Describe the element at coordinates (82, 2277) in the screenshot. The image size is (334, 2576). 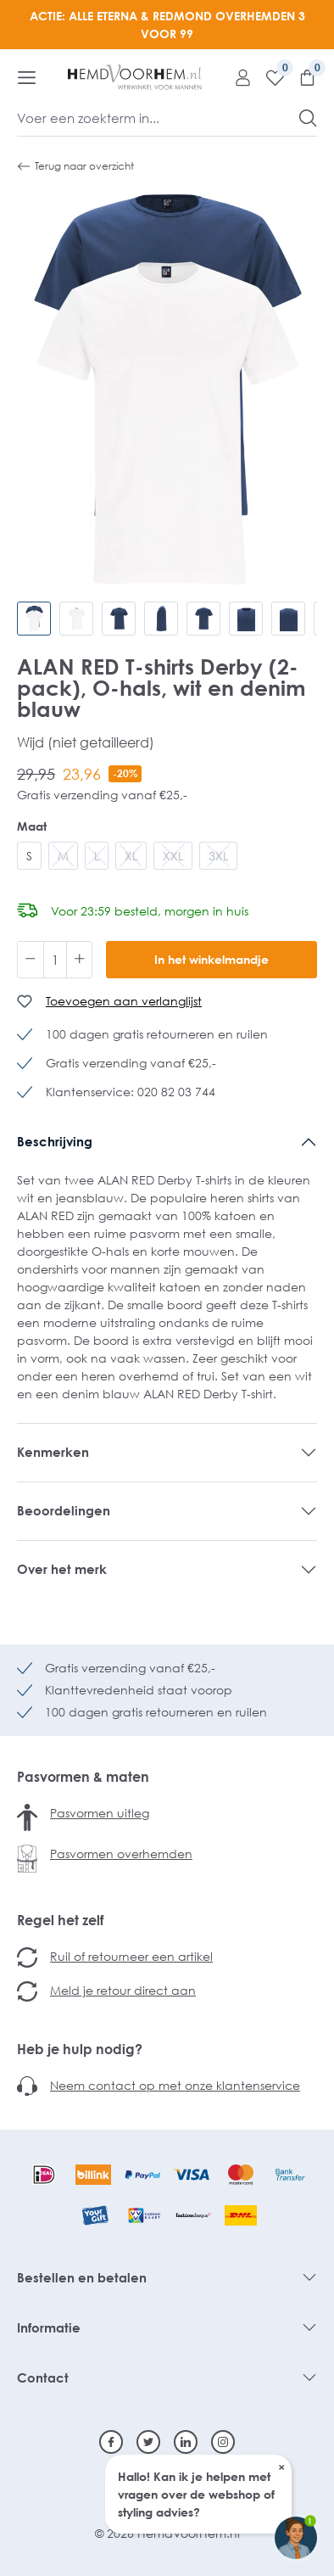
I see `Bestellen en betalen` at that location.